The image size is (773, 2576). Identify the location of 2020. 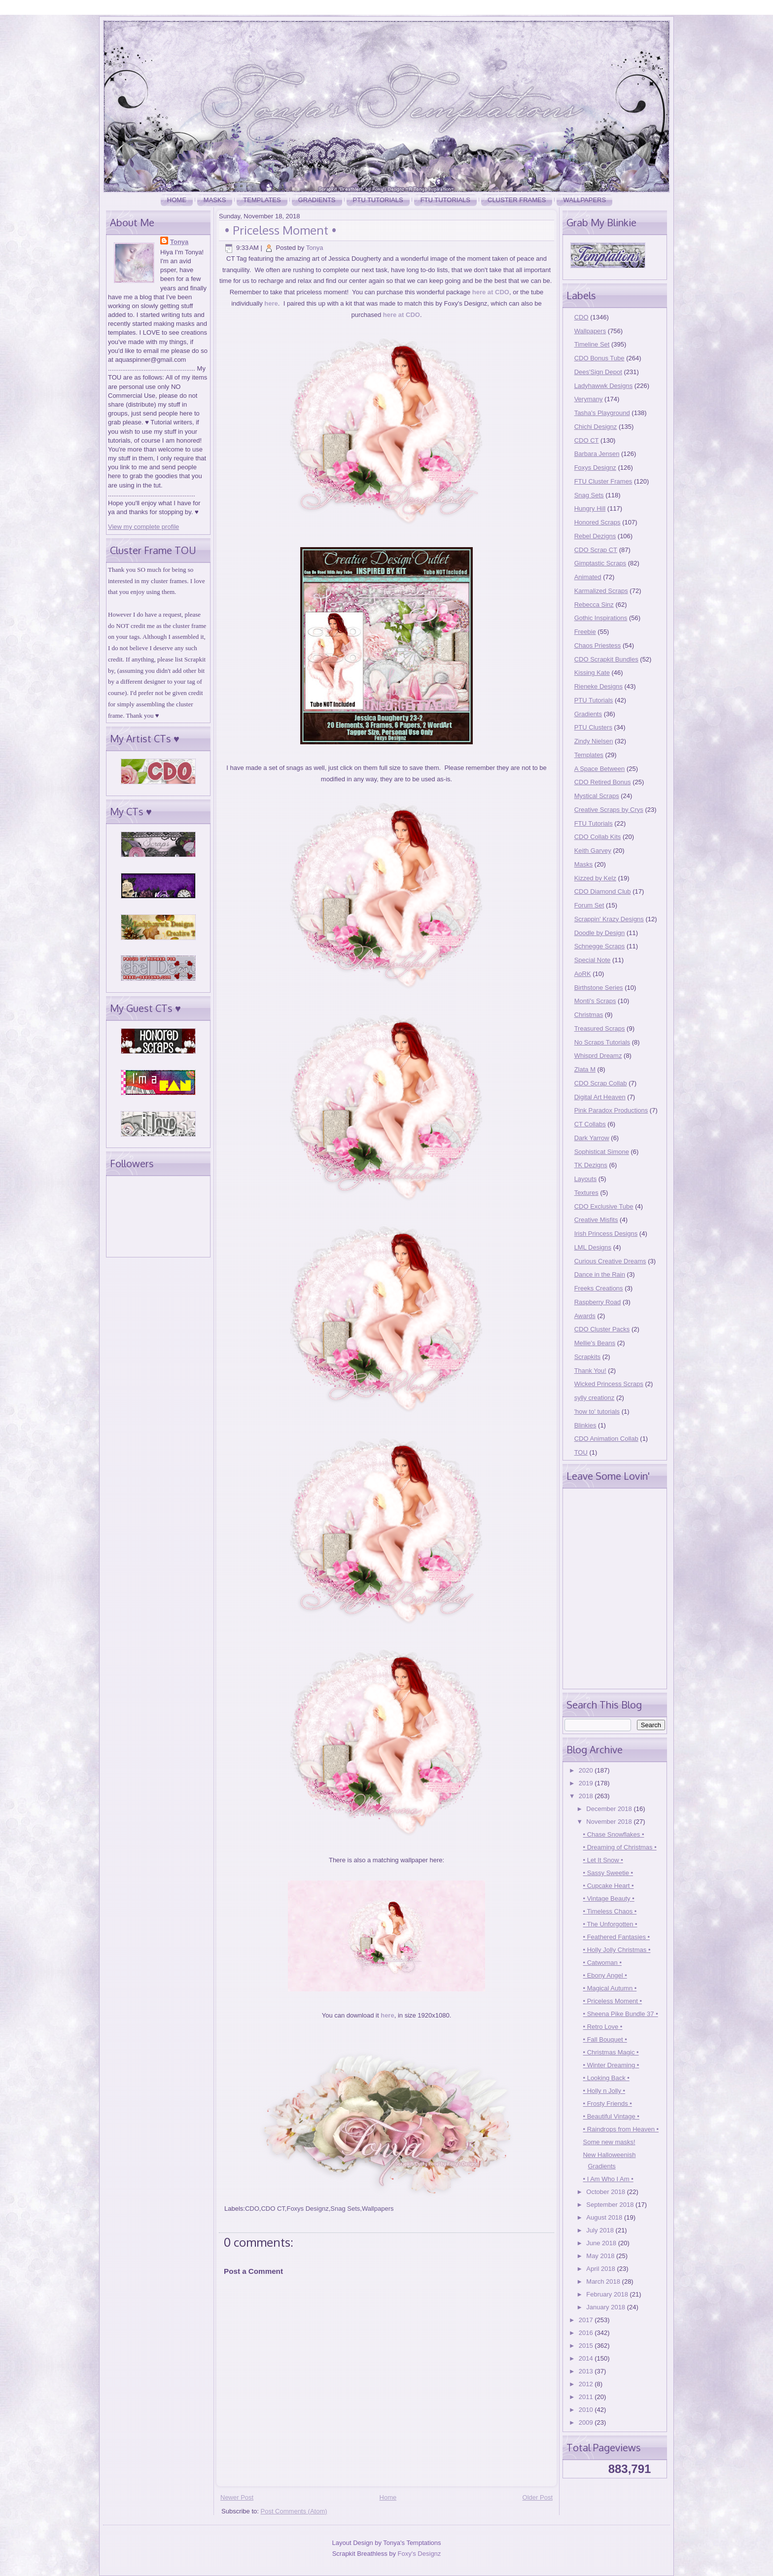
(587, 1770).